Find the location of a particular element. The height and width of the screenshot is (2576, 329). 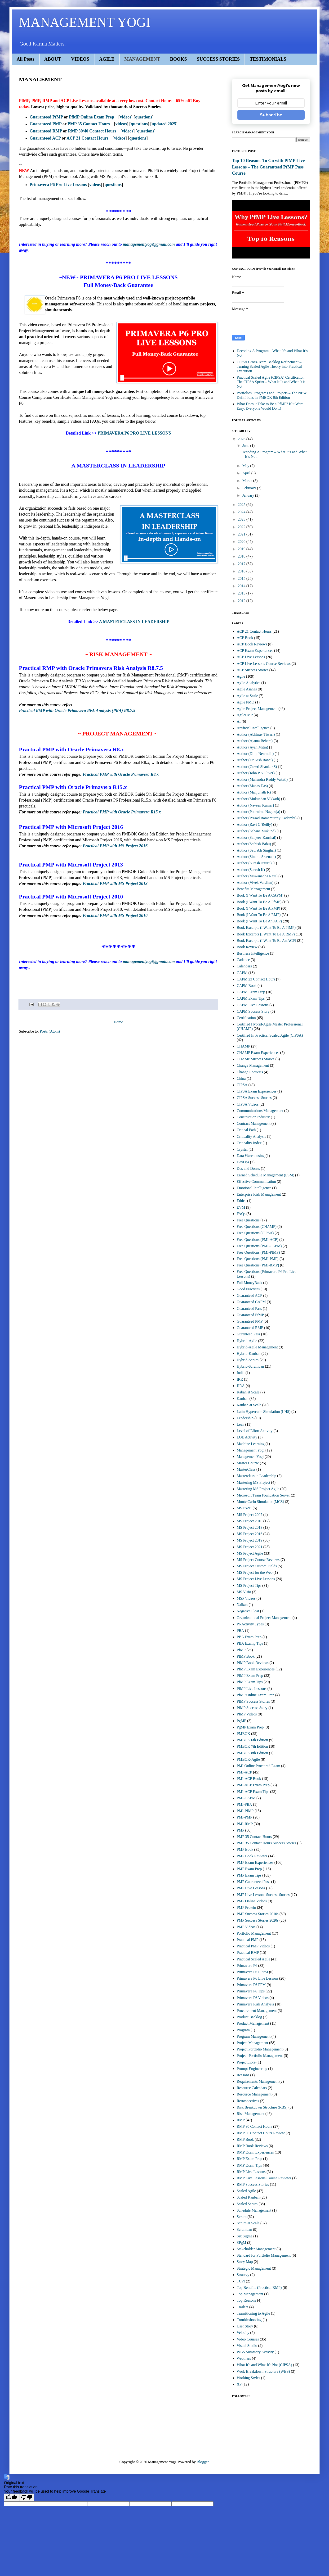

Project-Portfolio Management is located at coordinates (260, 2056).